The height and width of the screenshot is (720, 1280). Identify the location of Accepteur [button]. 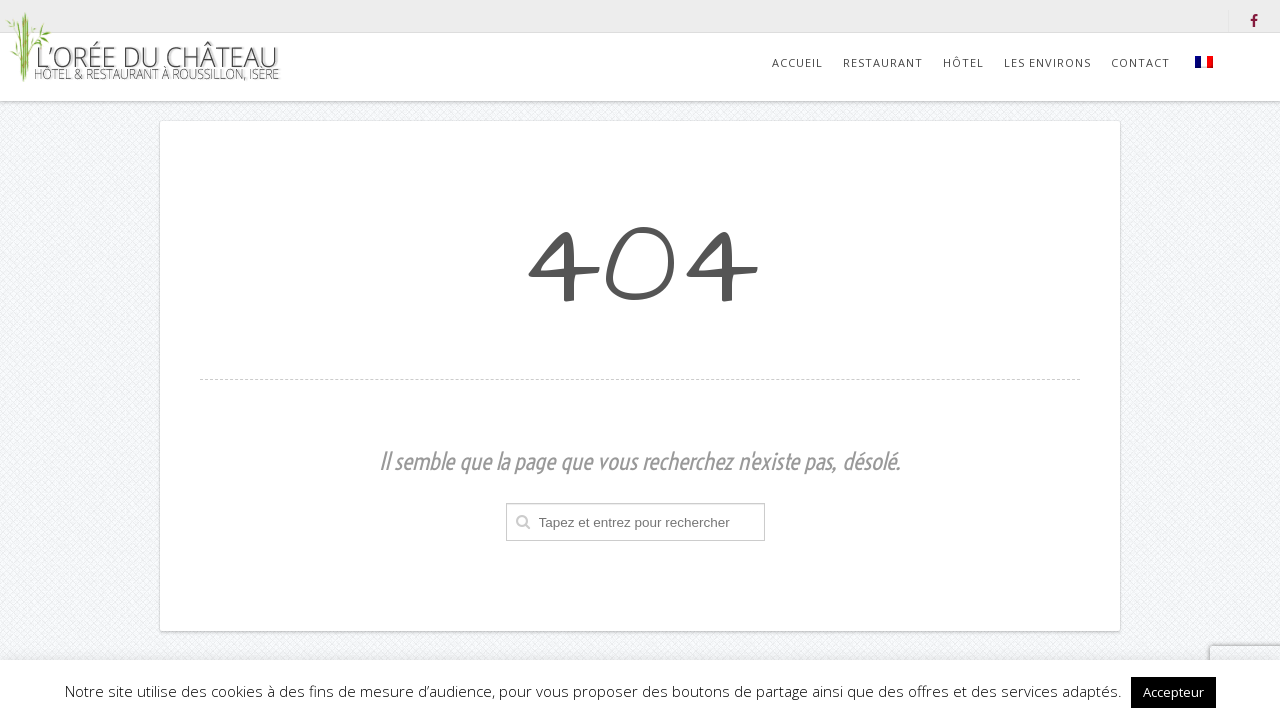
(1173, 692).